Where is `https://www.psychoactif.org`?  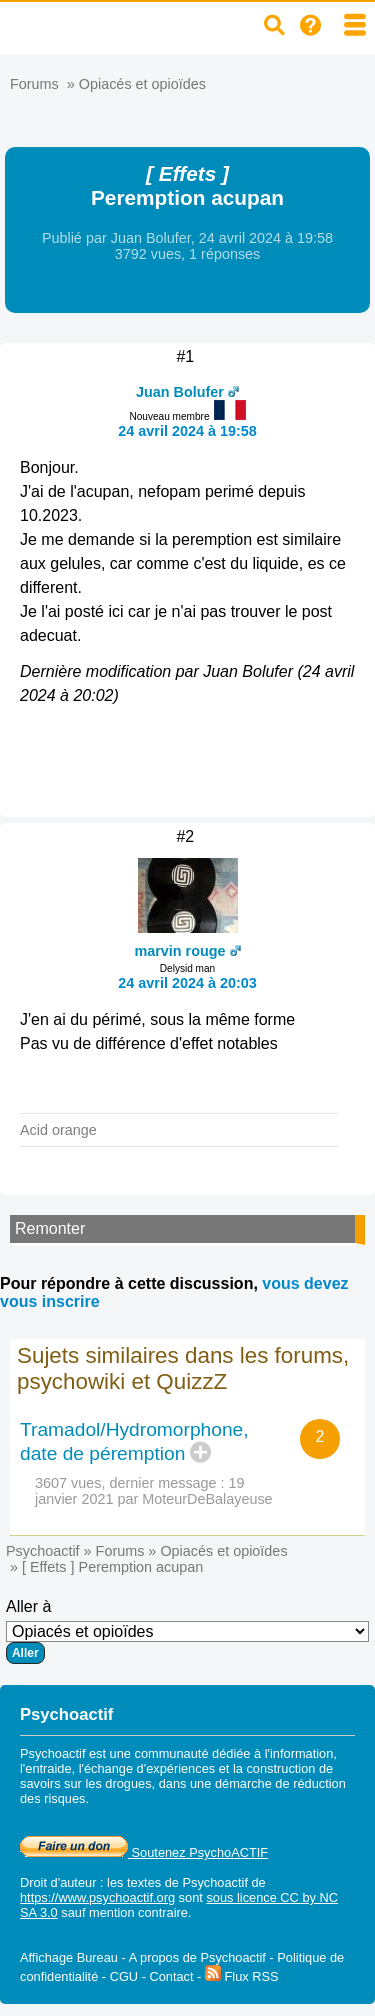 https://www.psychoactif.org is located at coordinates (97, 1897).